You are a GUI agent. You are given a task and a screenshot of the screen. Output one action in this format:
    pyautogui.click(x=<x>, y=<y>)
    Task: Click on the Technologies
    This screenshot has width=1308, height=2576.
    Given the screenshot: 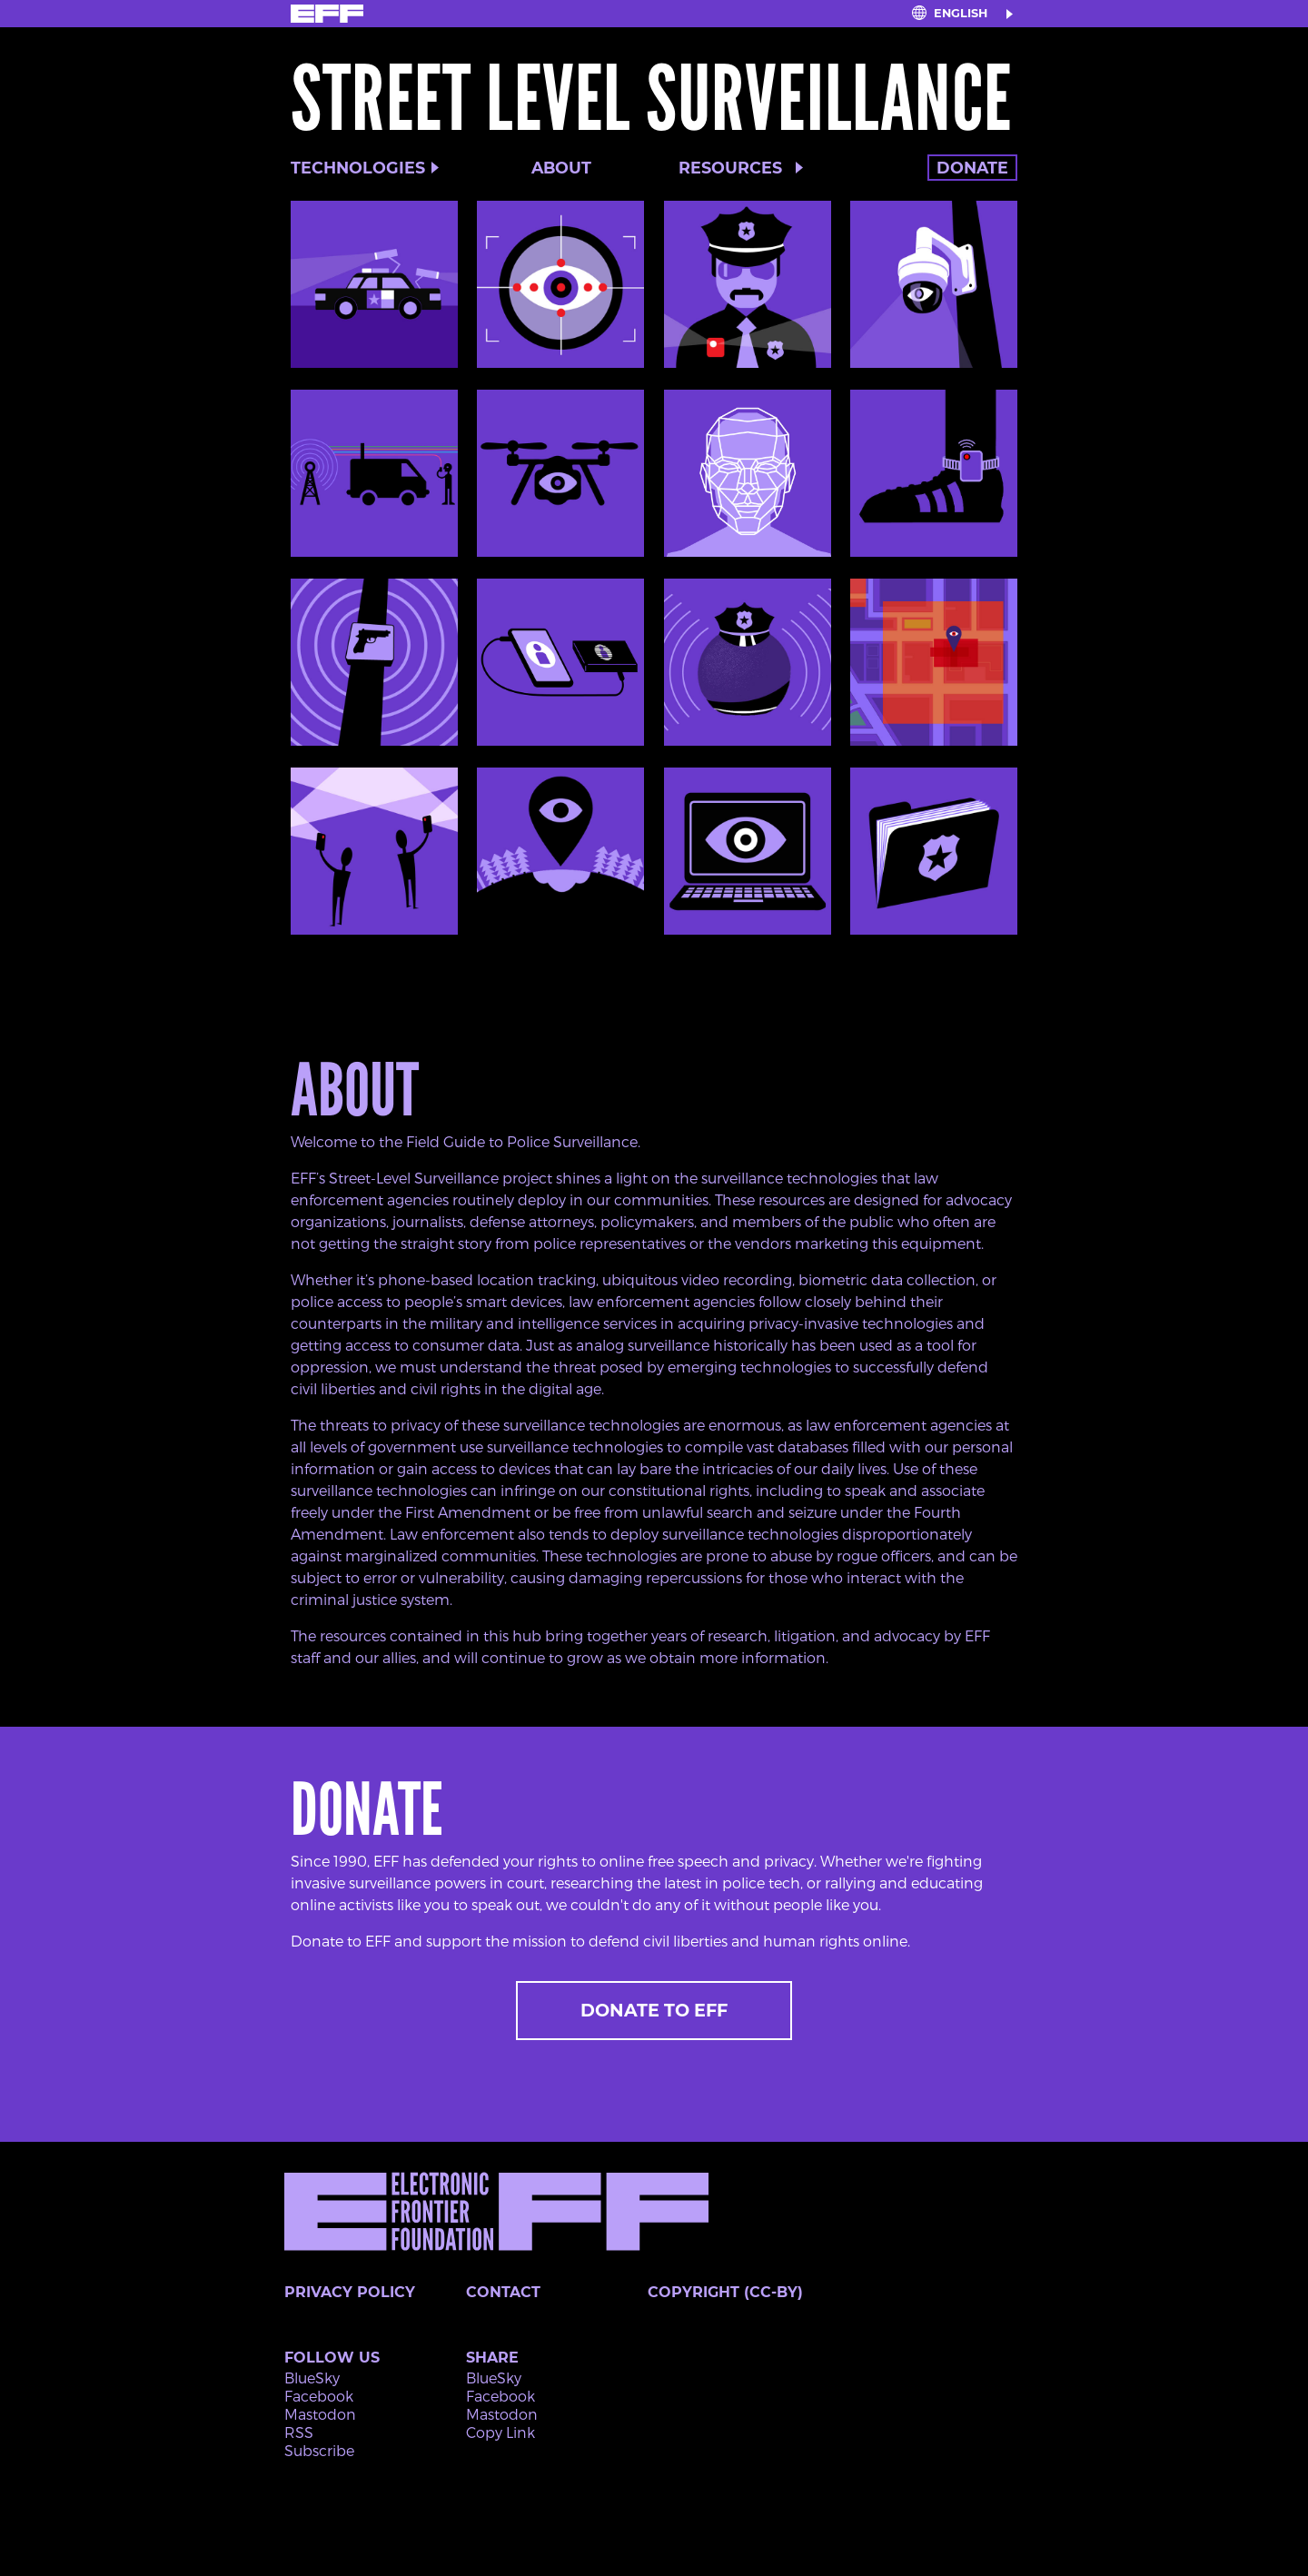 What is the action you would take?
    pyautogui.click(x=358, y=167)
    